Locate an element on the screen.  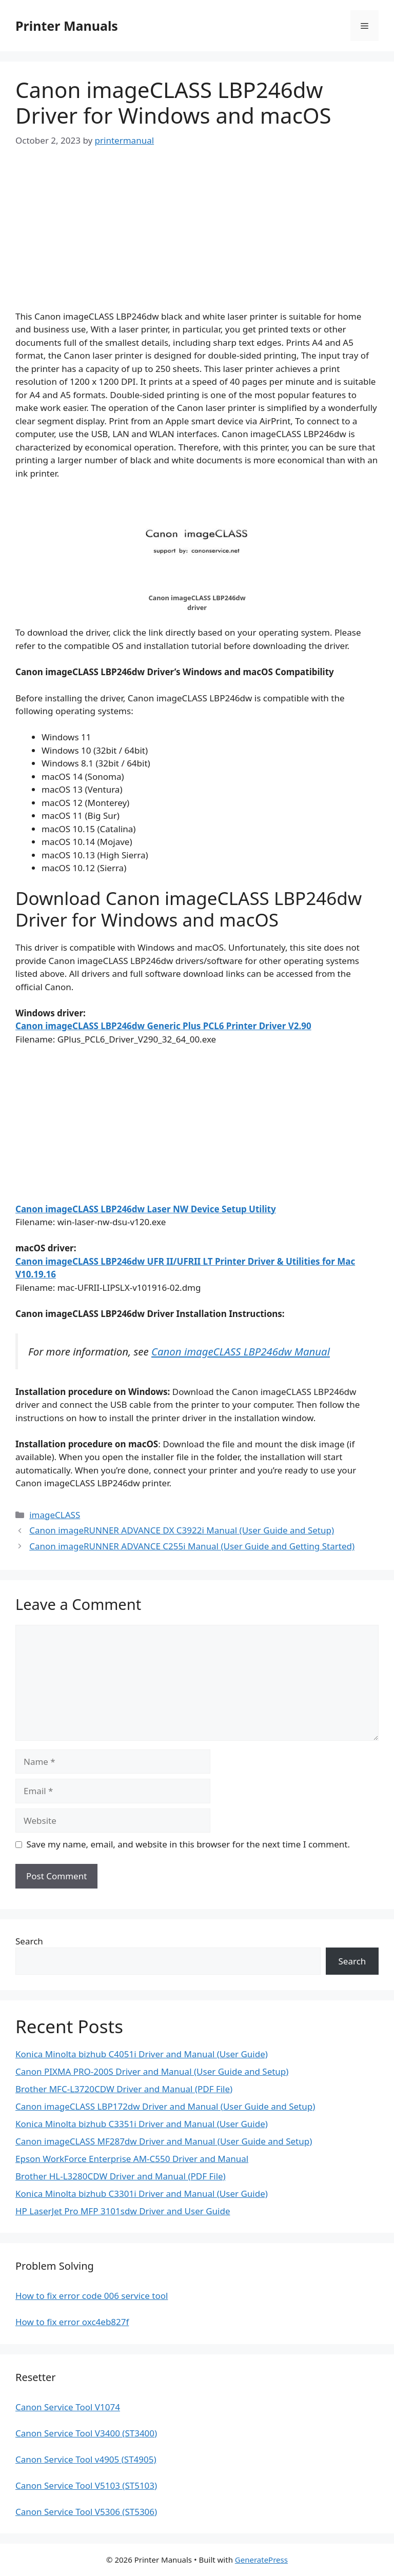
Canon Service Tool v4905 (ST4905) is located at coordinates (85, 2459).